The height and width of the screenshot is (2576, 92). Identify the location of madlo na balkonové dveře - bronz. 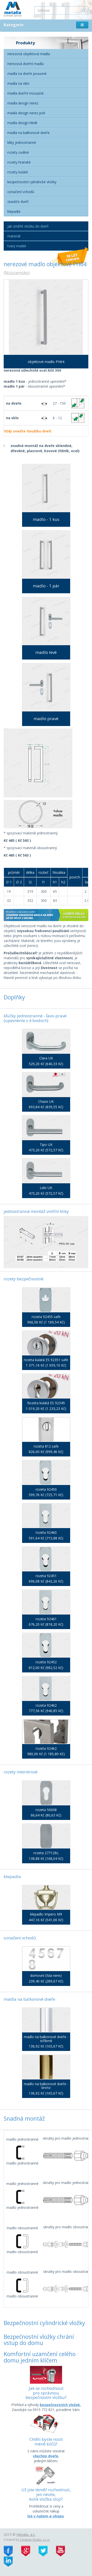
(46, 2086).